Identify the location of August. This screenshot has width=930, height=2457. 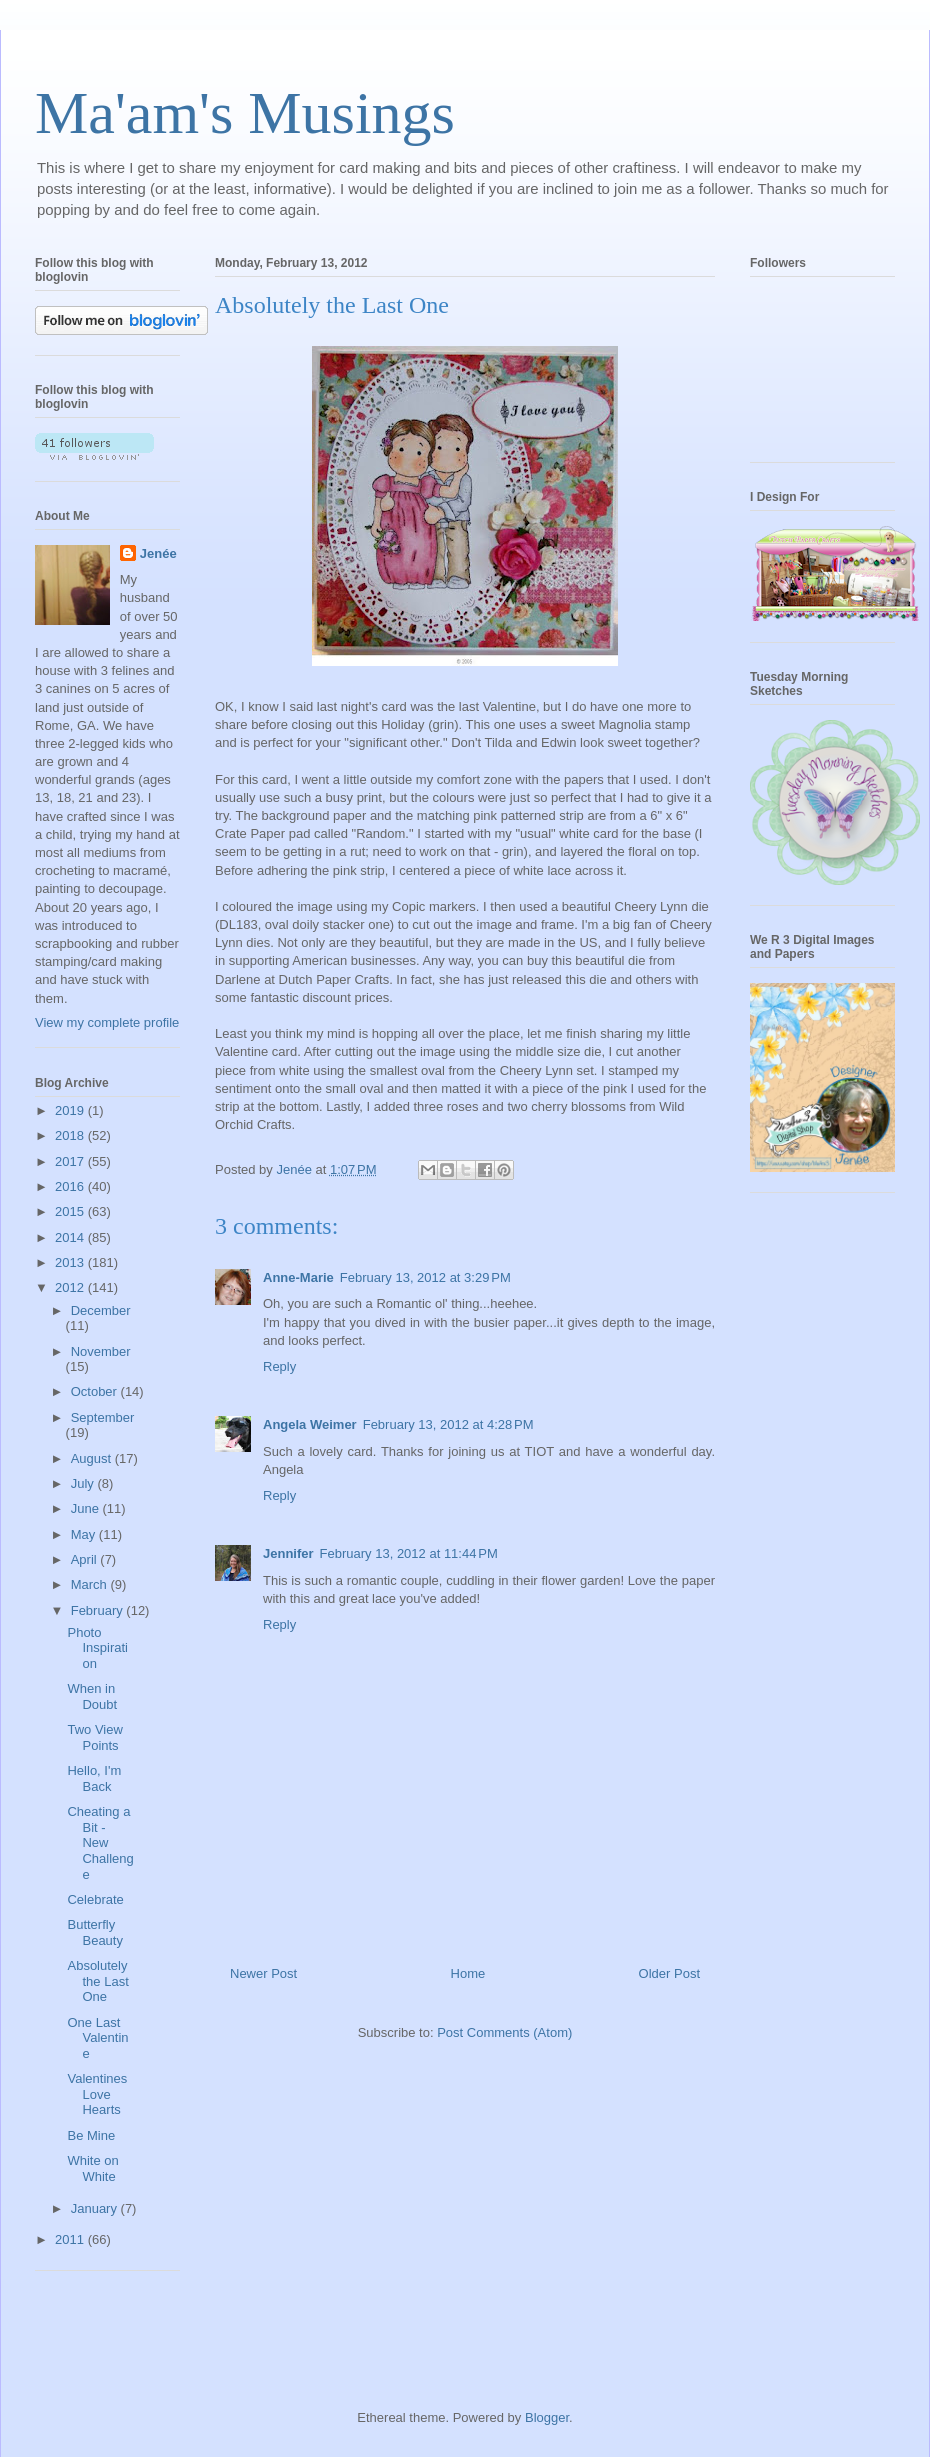
(93, 1458).